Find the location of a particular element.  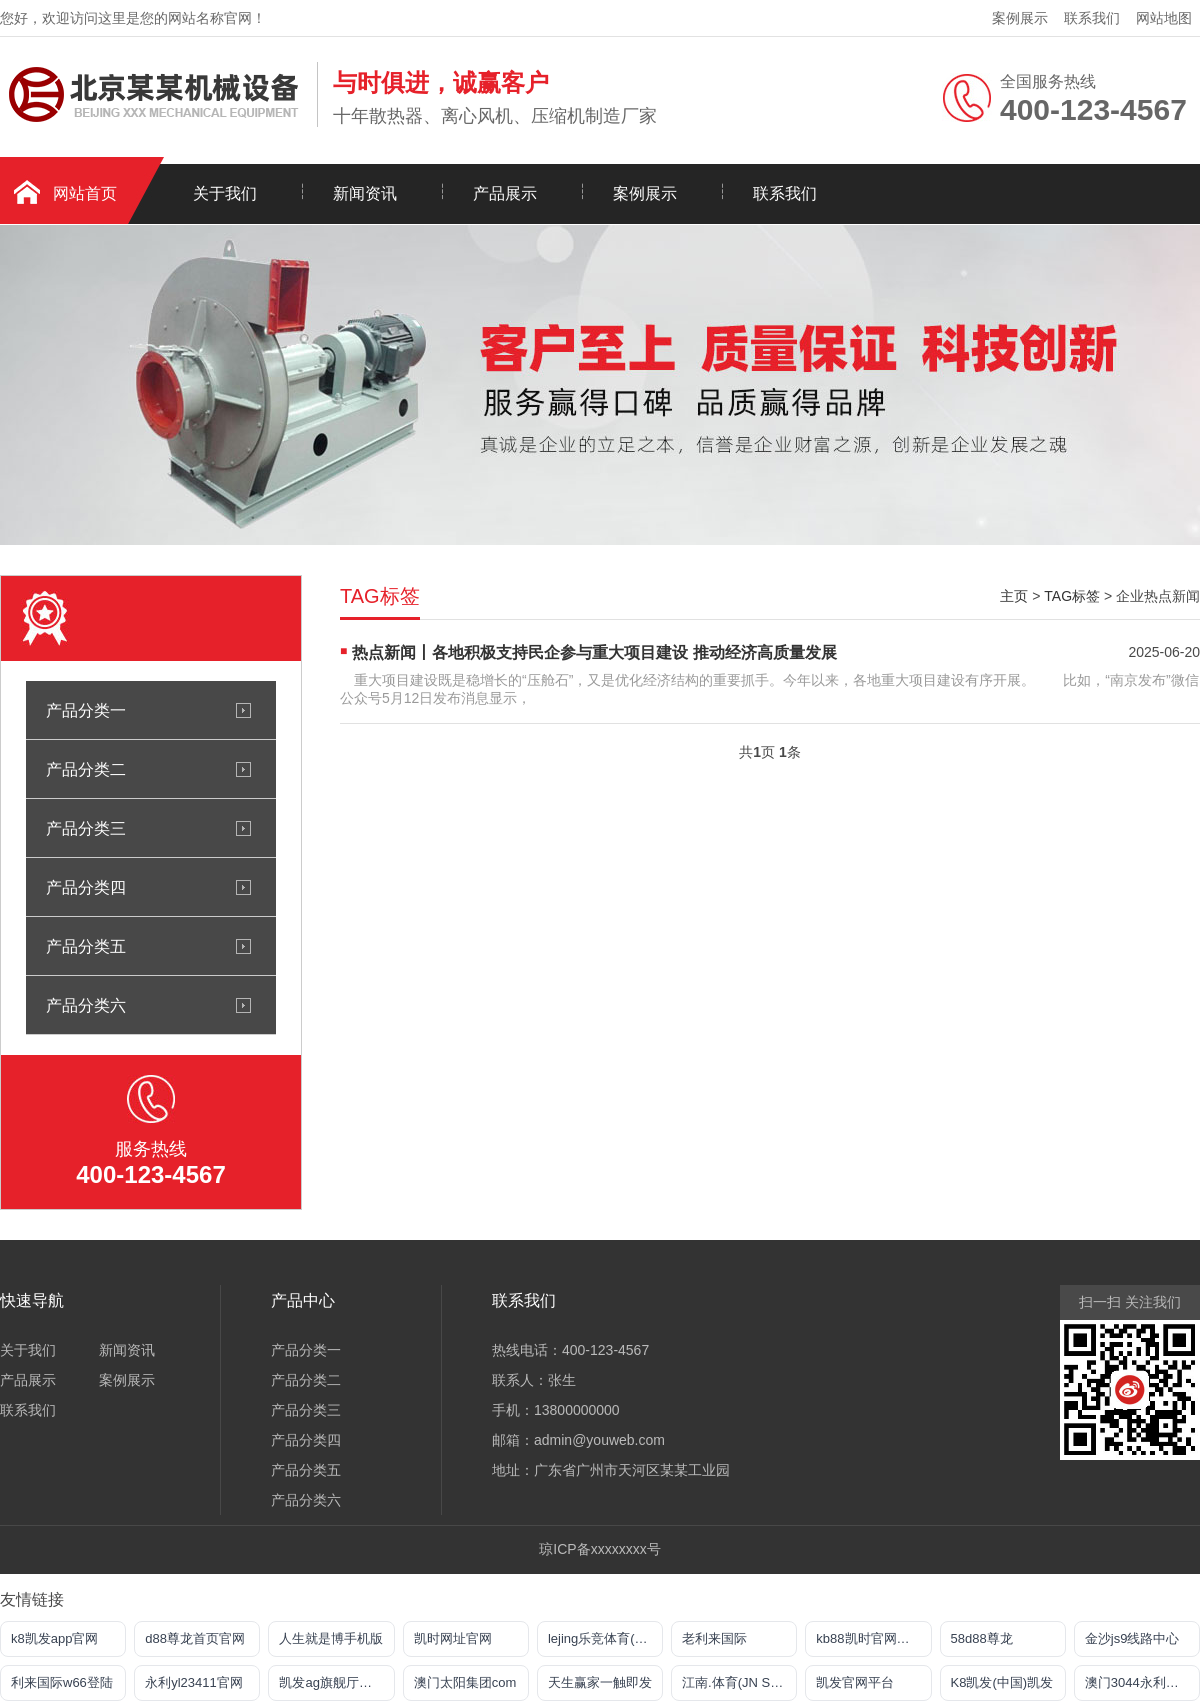

d88尊龙首页官网 is located at coordinates (195, 1638).